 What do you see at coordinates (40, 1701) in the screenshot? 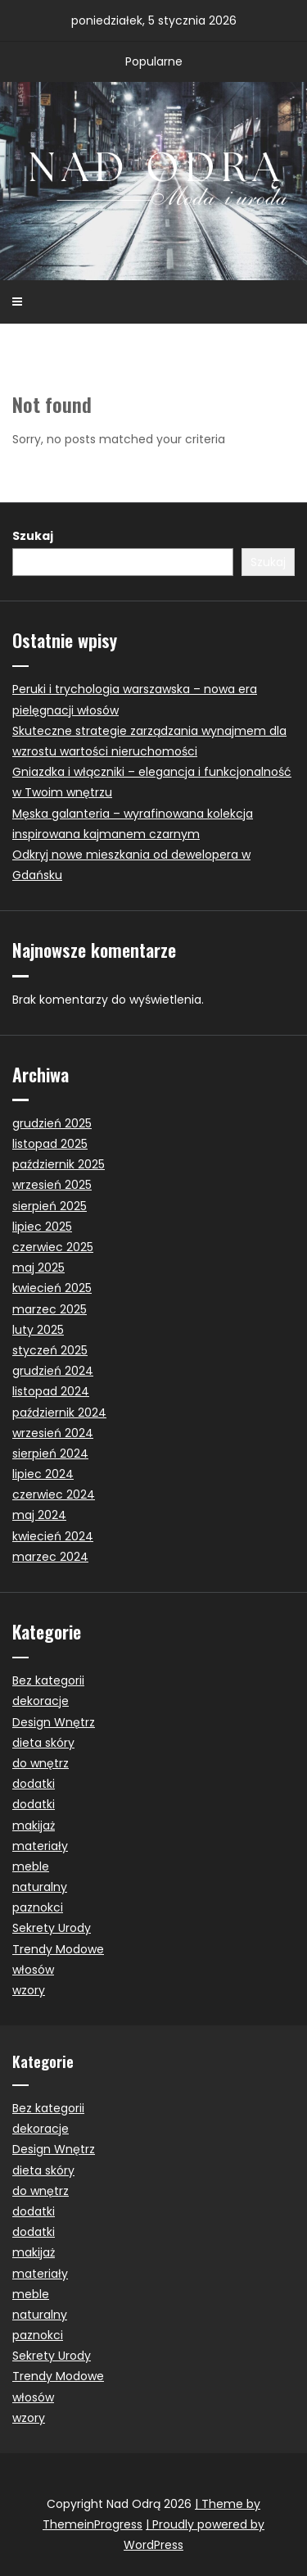
I see `dekoracje` at bounding box center [40, 1701].